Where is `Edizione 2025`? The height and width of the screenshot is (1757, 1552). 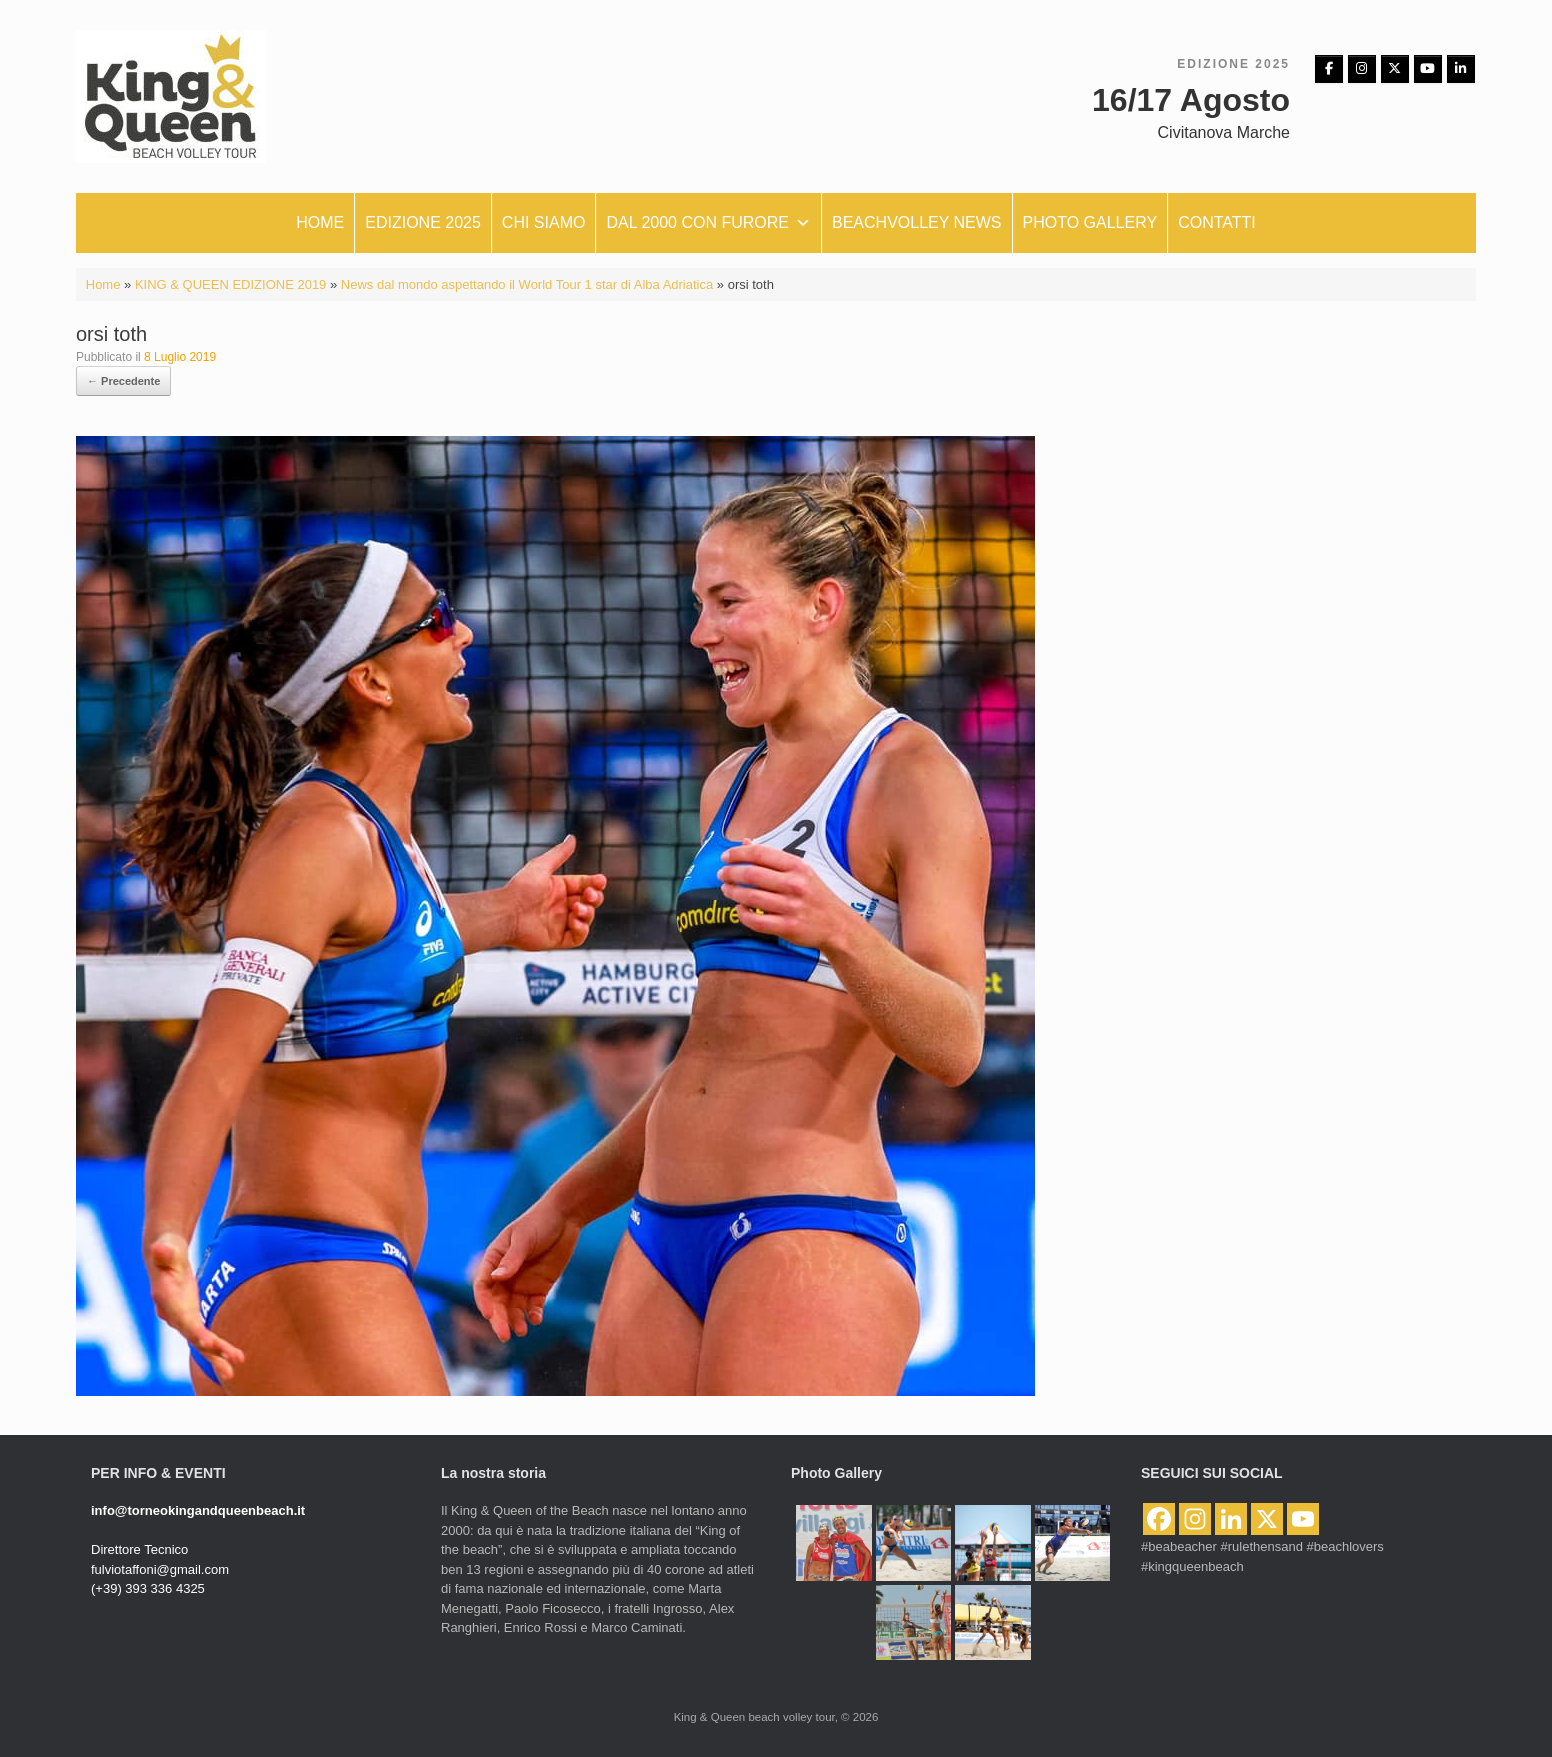 Edizione 2025 is located at coordinates (423, 222).